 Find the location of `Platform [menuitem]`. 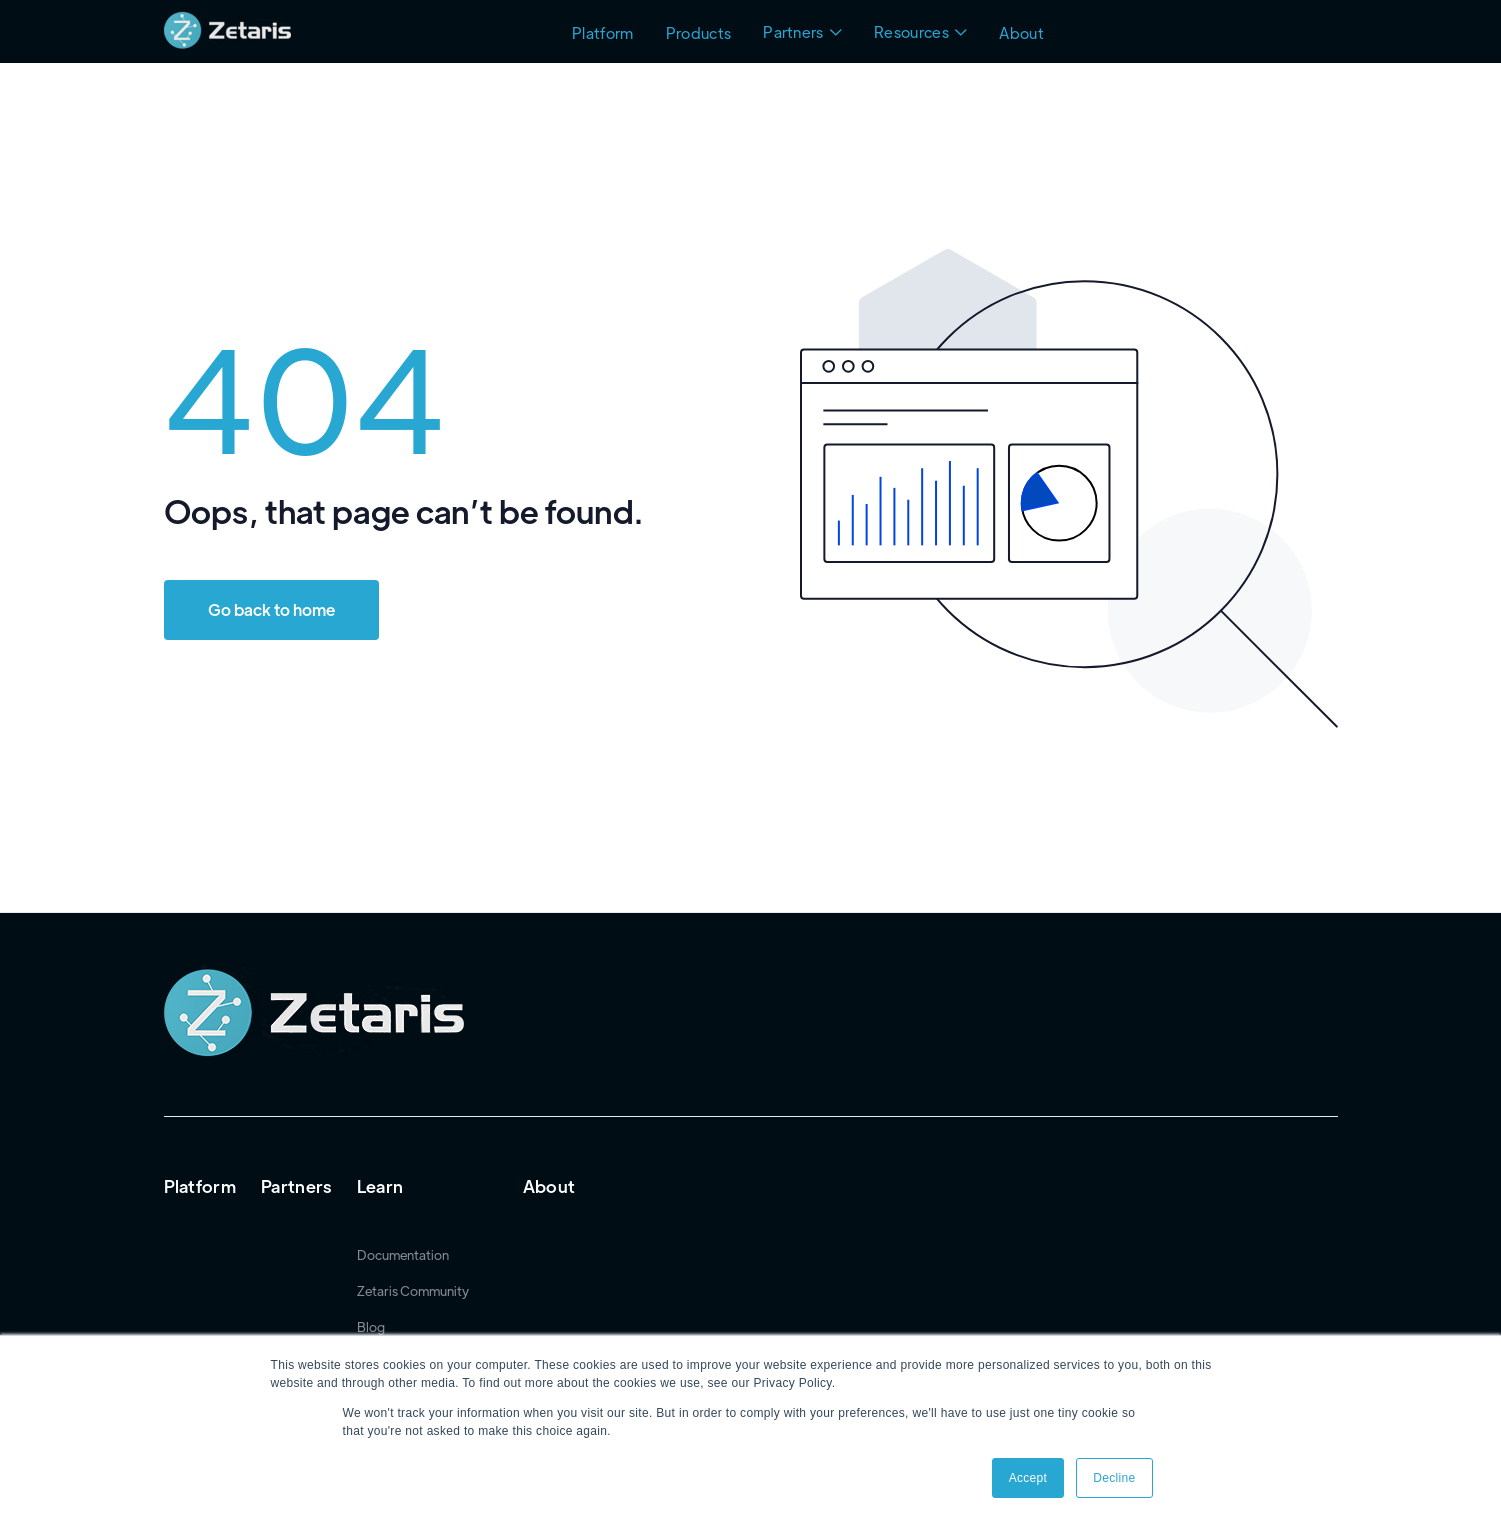

Platform [menuitem] is located at coordinates (200, 1186).